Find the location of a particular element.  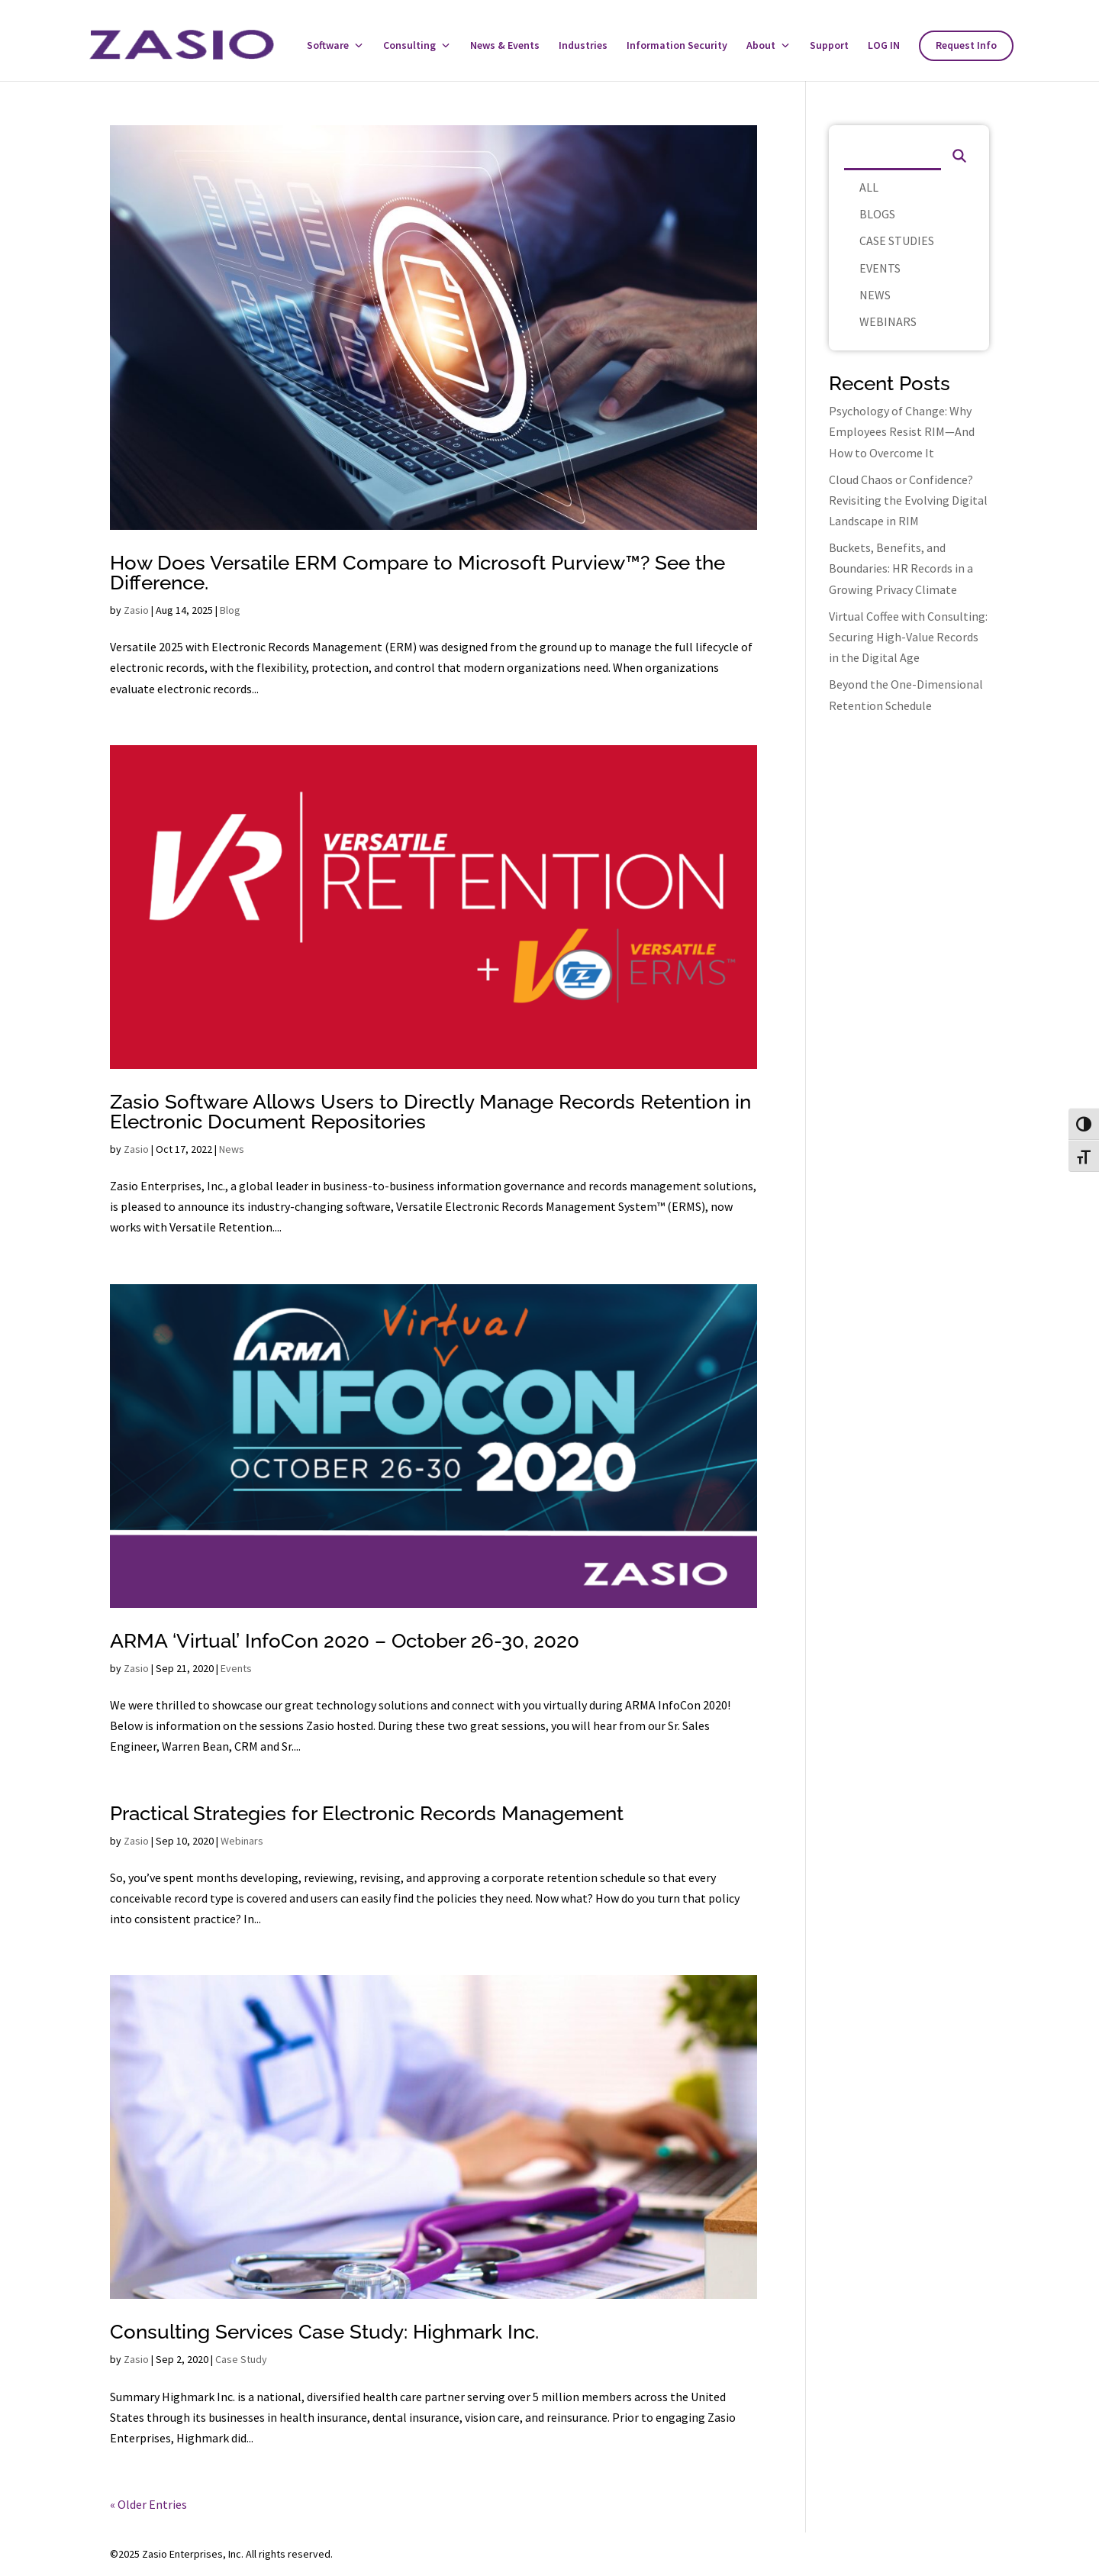

Webinars is located at coordinates (242, 1841).